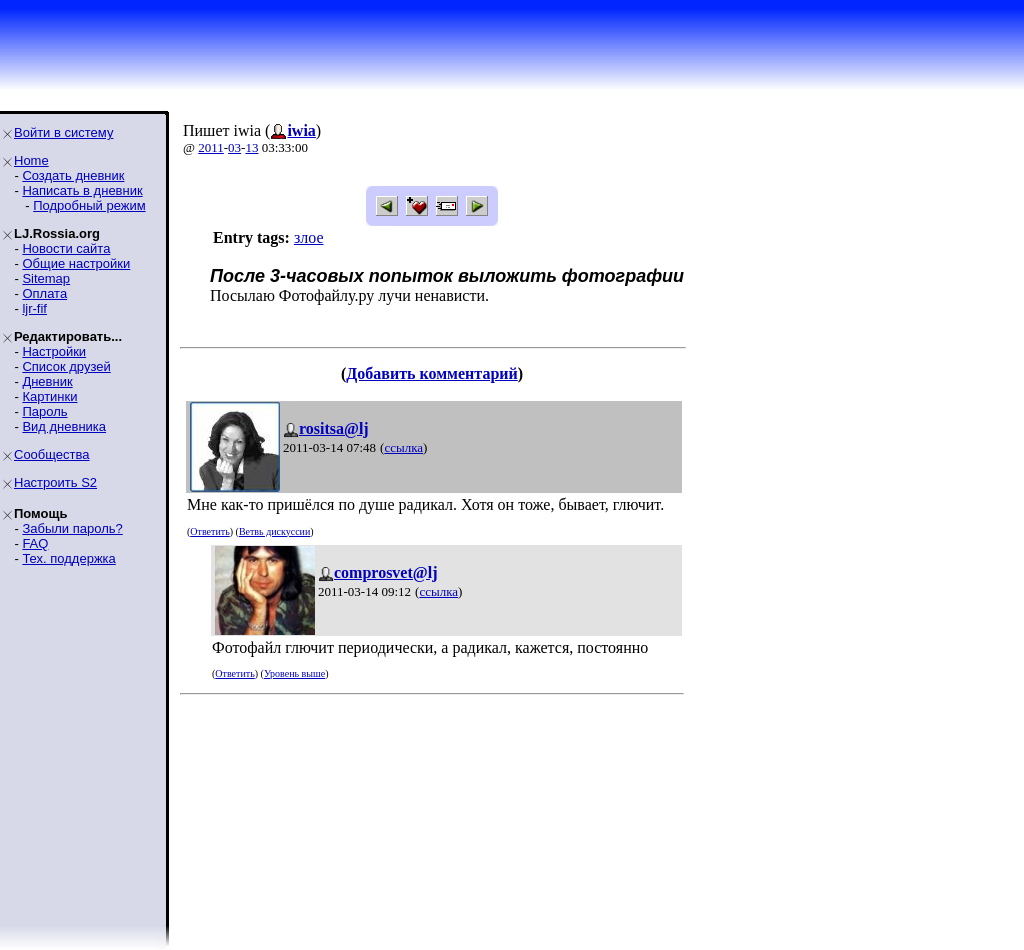  Describe the element at coordinates (54, 351) in the screenshot. I see `Настройки` at that location.